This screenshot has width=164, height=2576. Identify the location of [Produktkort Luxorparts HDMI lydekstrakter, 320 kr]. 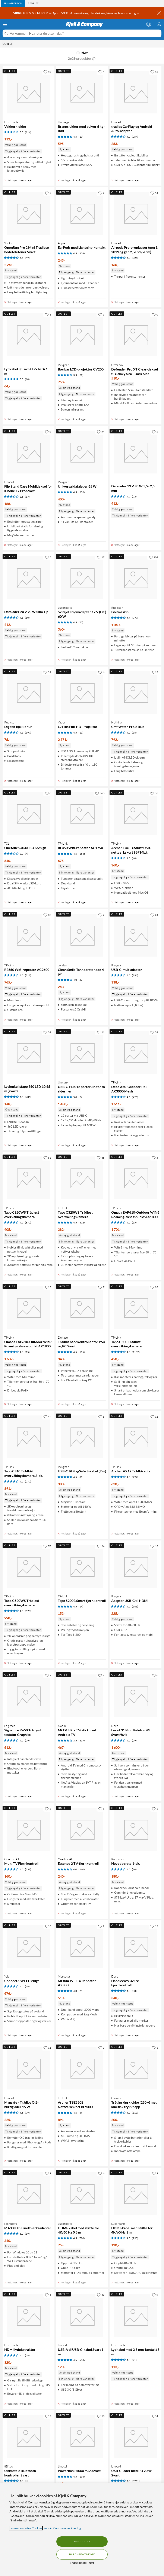
(28, 2315).